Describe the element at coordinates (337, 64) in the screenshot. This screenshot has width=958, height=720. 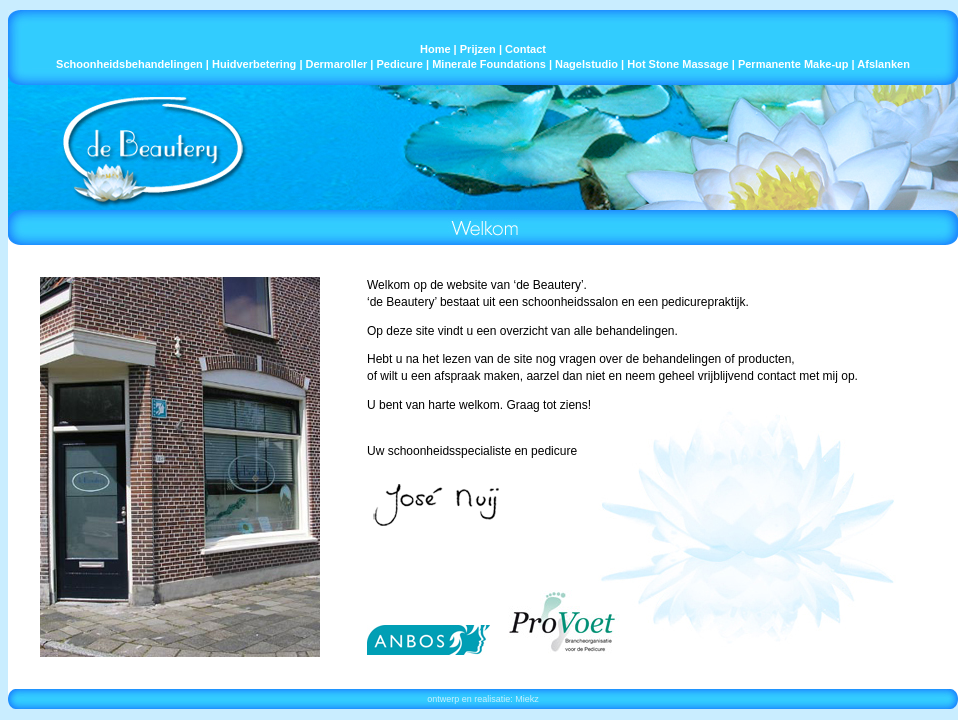
I see `Dermaroller` at that location.